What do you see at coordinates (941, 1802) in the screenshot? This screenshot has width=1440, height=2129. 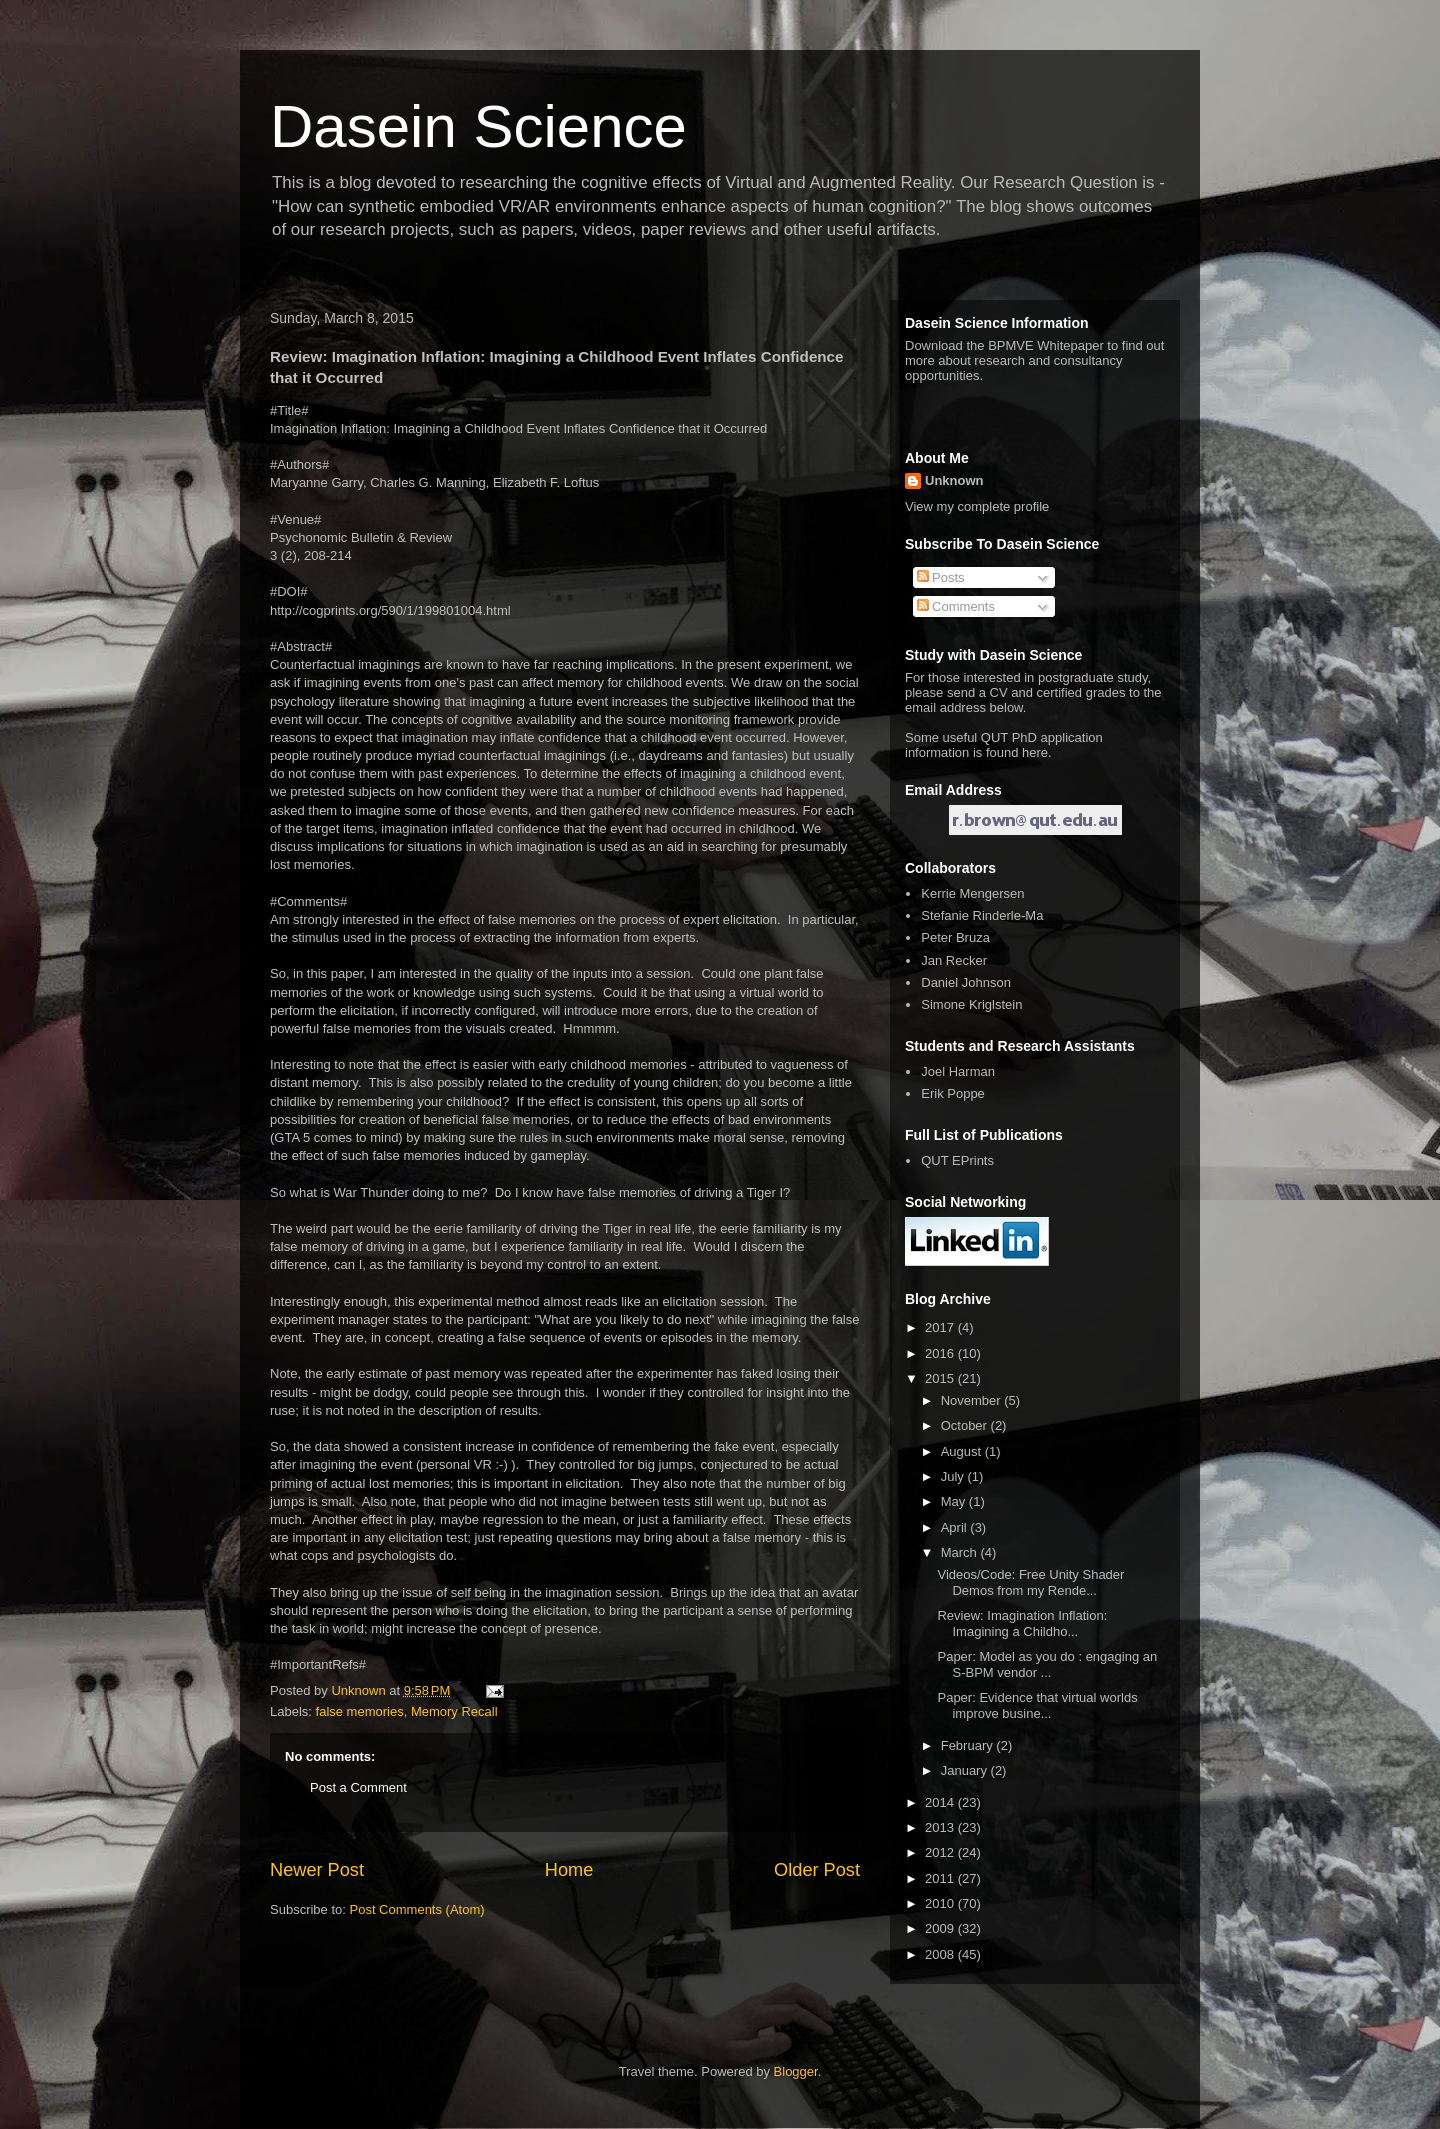 I see `2014` at bounding box center [941, 1802].